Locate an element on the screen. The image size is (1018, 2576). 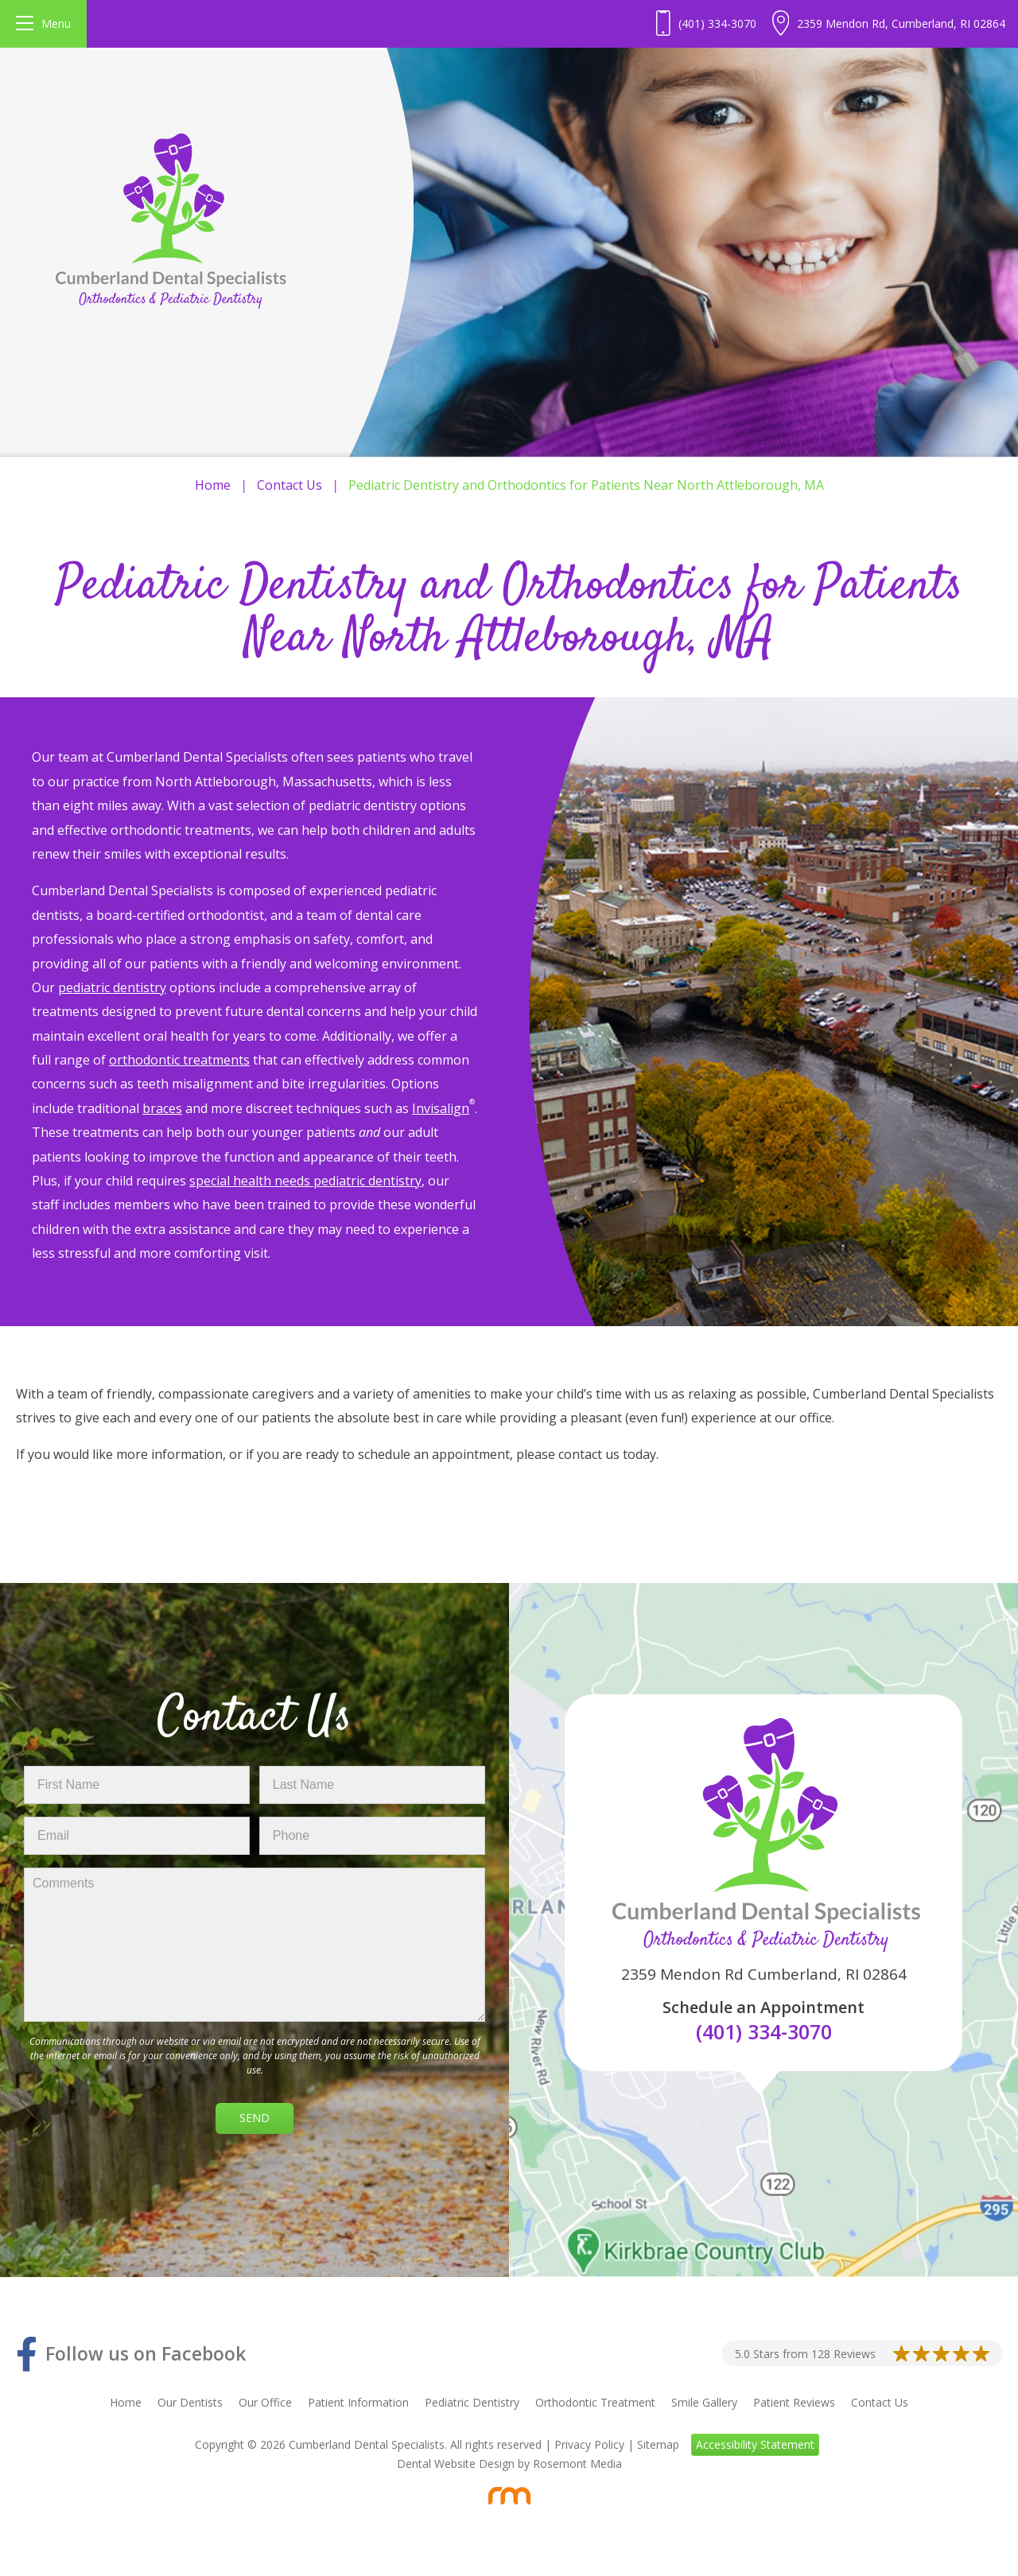
pediatric dentistry is located at coordinates (112, 987).